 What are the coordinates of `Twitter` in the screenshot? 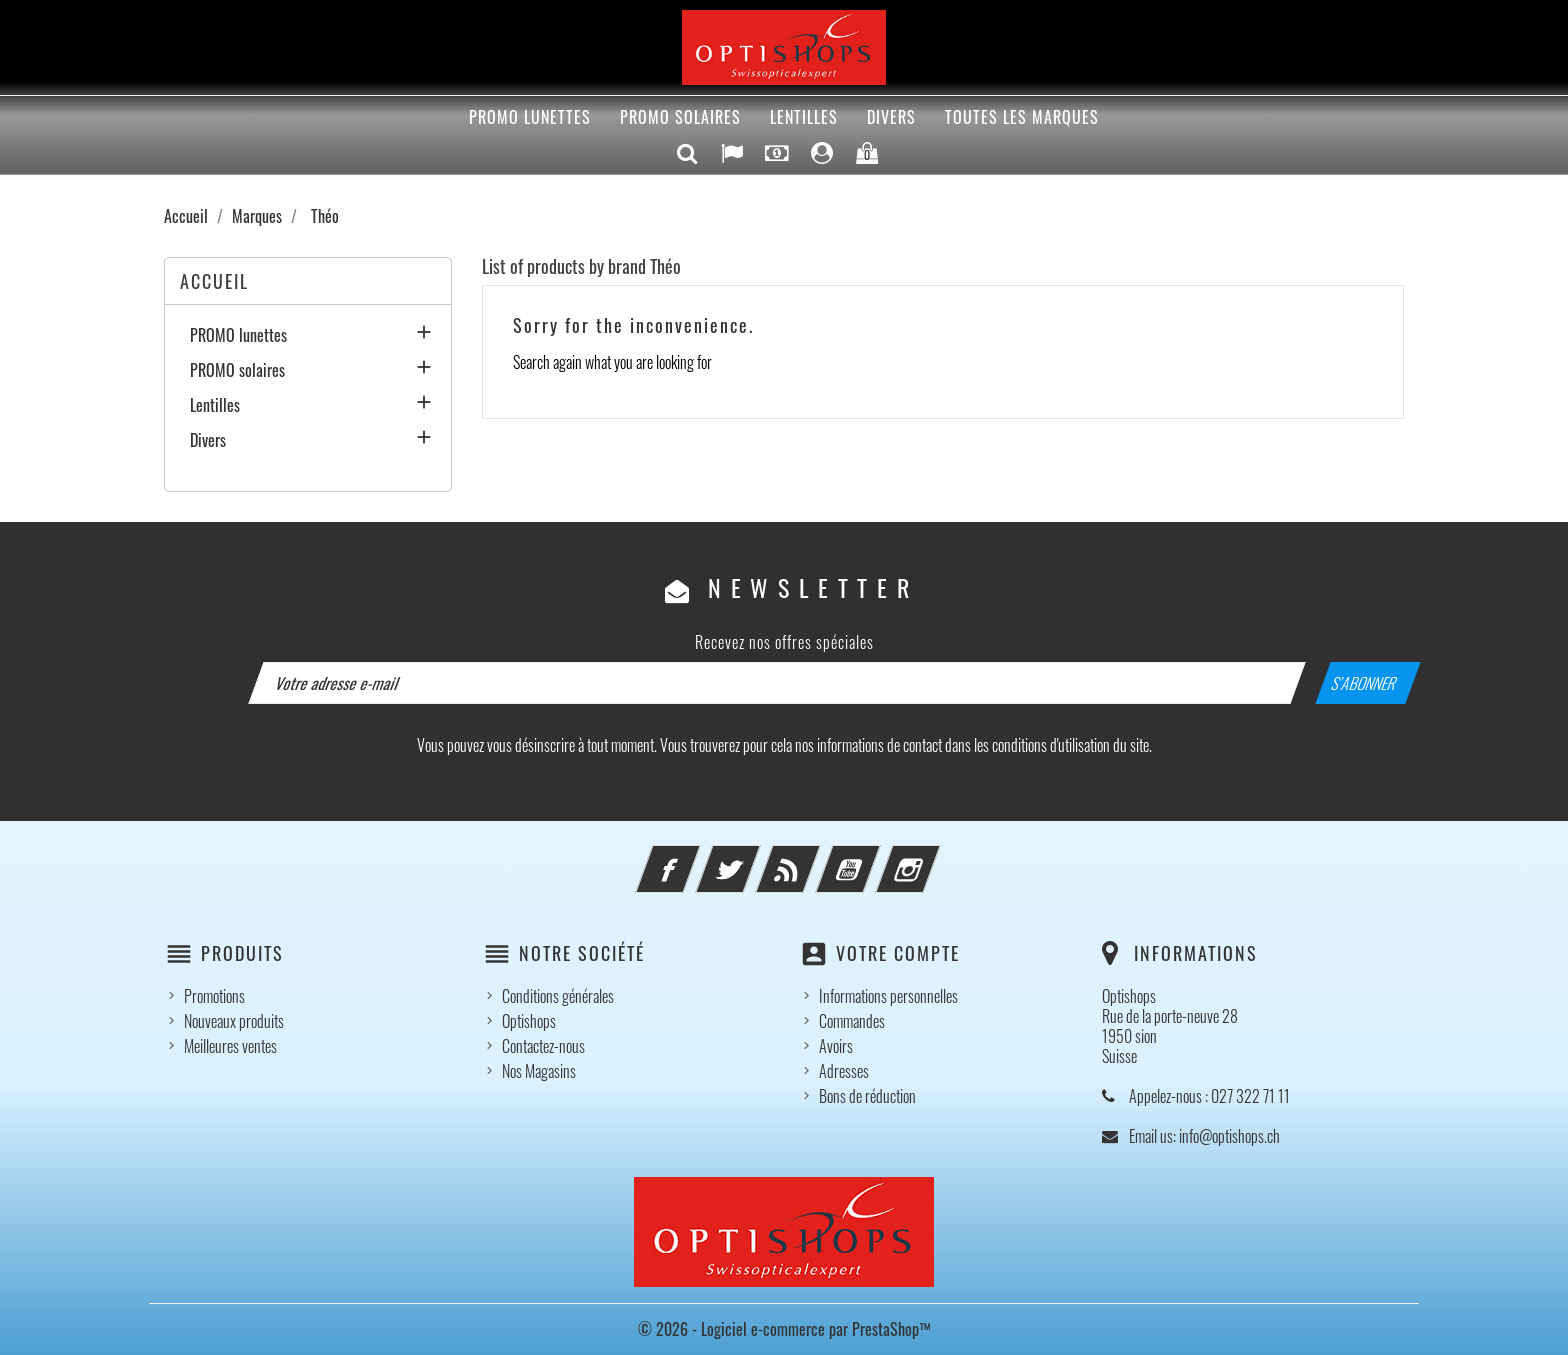 It's located at (755, 857).